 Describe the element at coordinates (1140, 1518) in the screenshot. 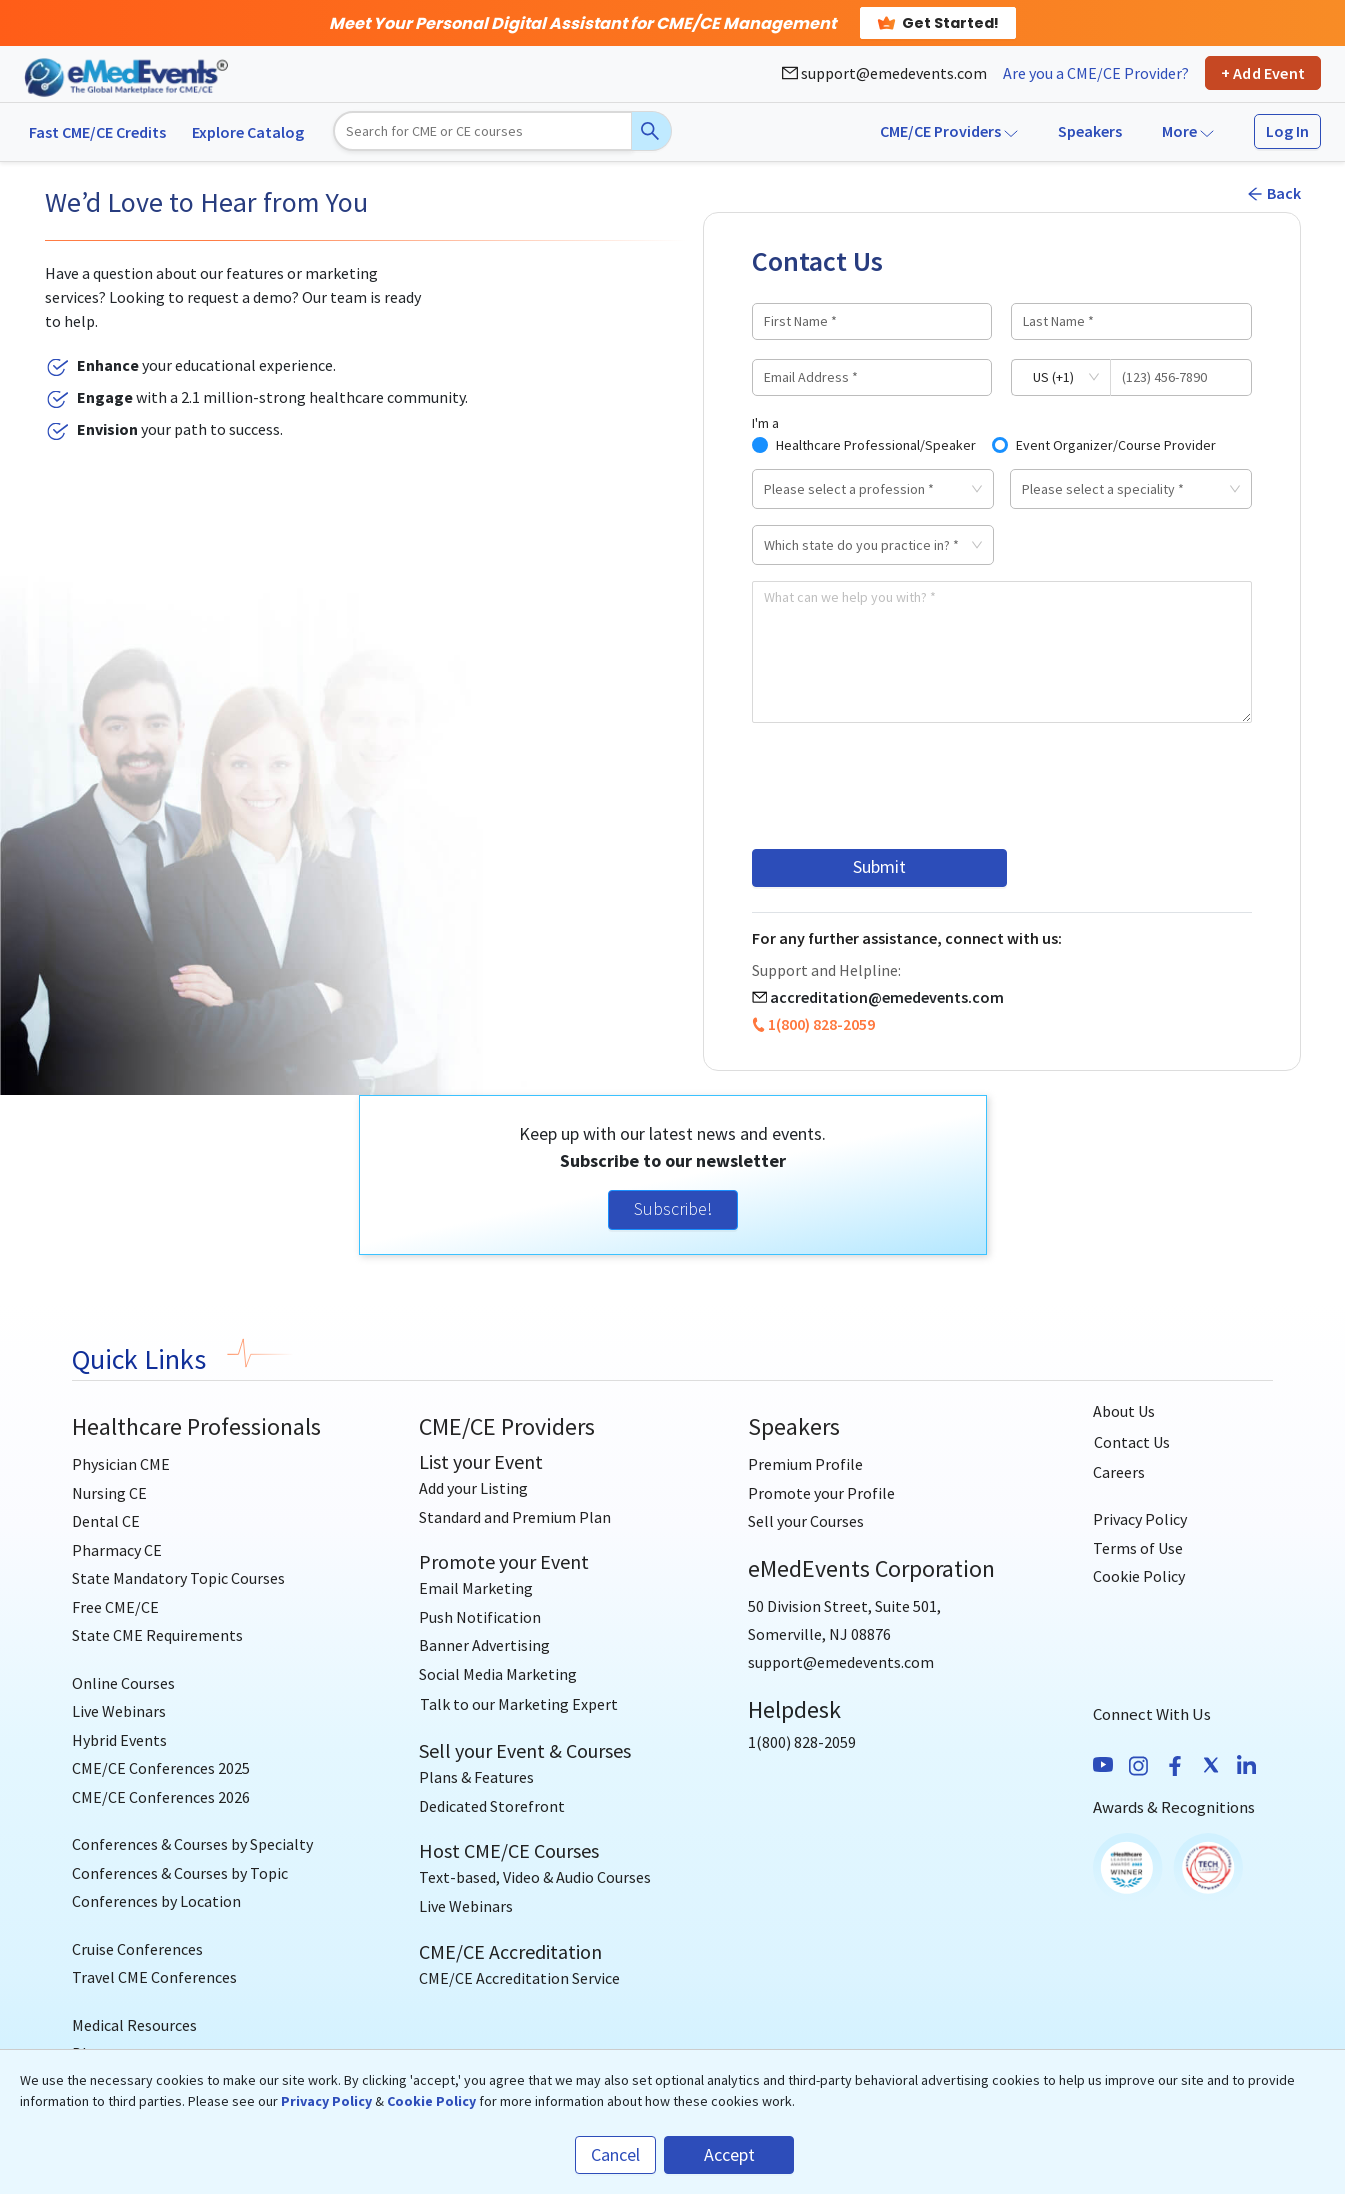

I see `Privacy Policy` at that location.